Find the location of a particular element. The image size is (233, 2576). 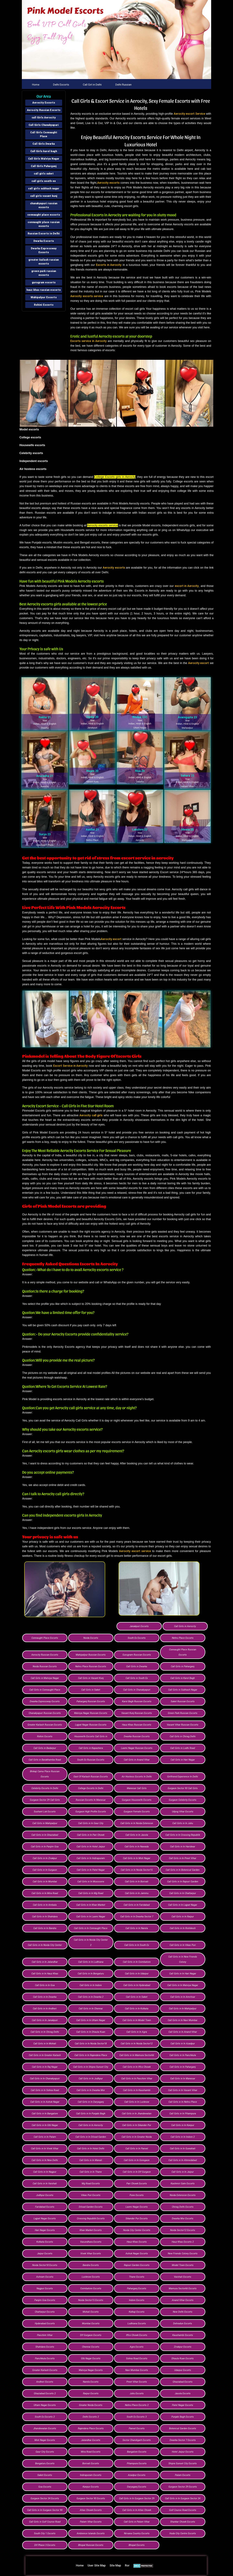

Green Park Russian Escorts is located at coordinates (182, 1713).